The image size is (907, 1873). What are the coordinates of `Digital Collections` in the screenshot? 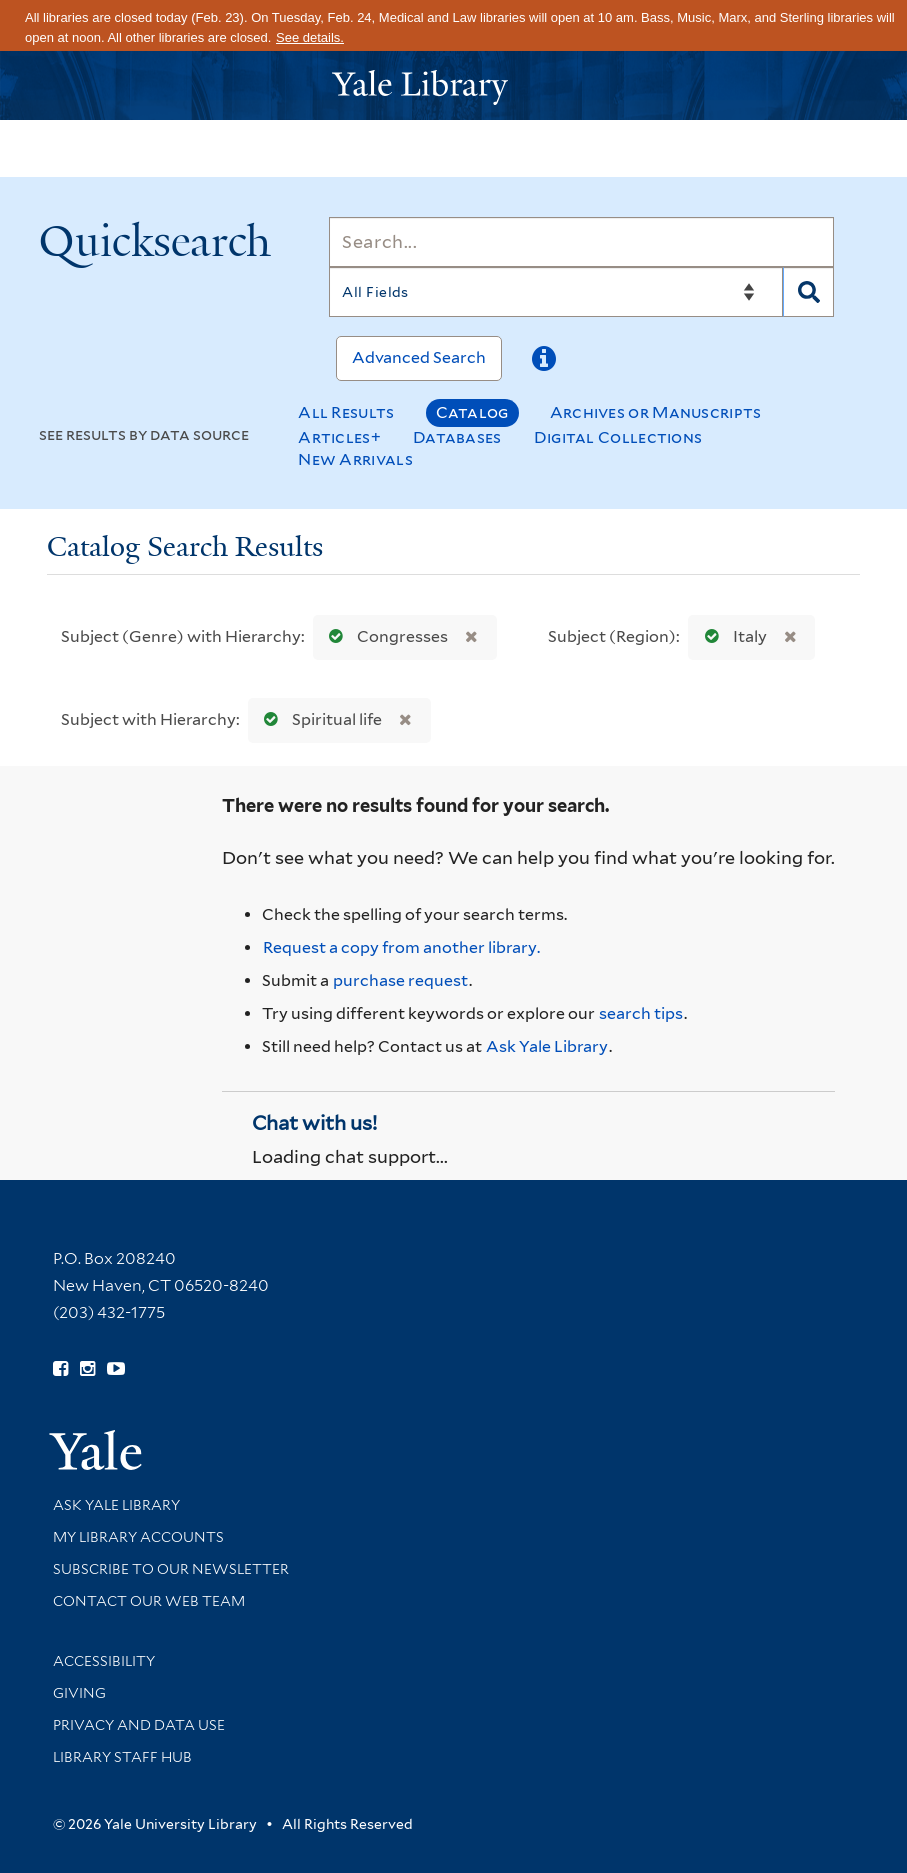 It's located at (618, 437).